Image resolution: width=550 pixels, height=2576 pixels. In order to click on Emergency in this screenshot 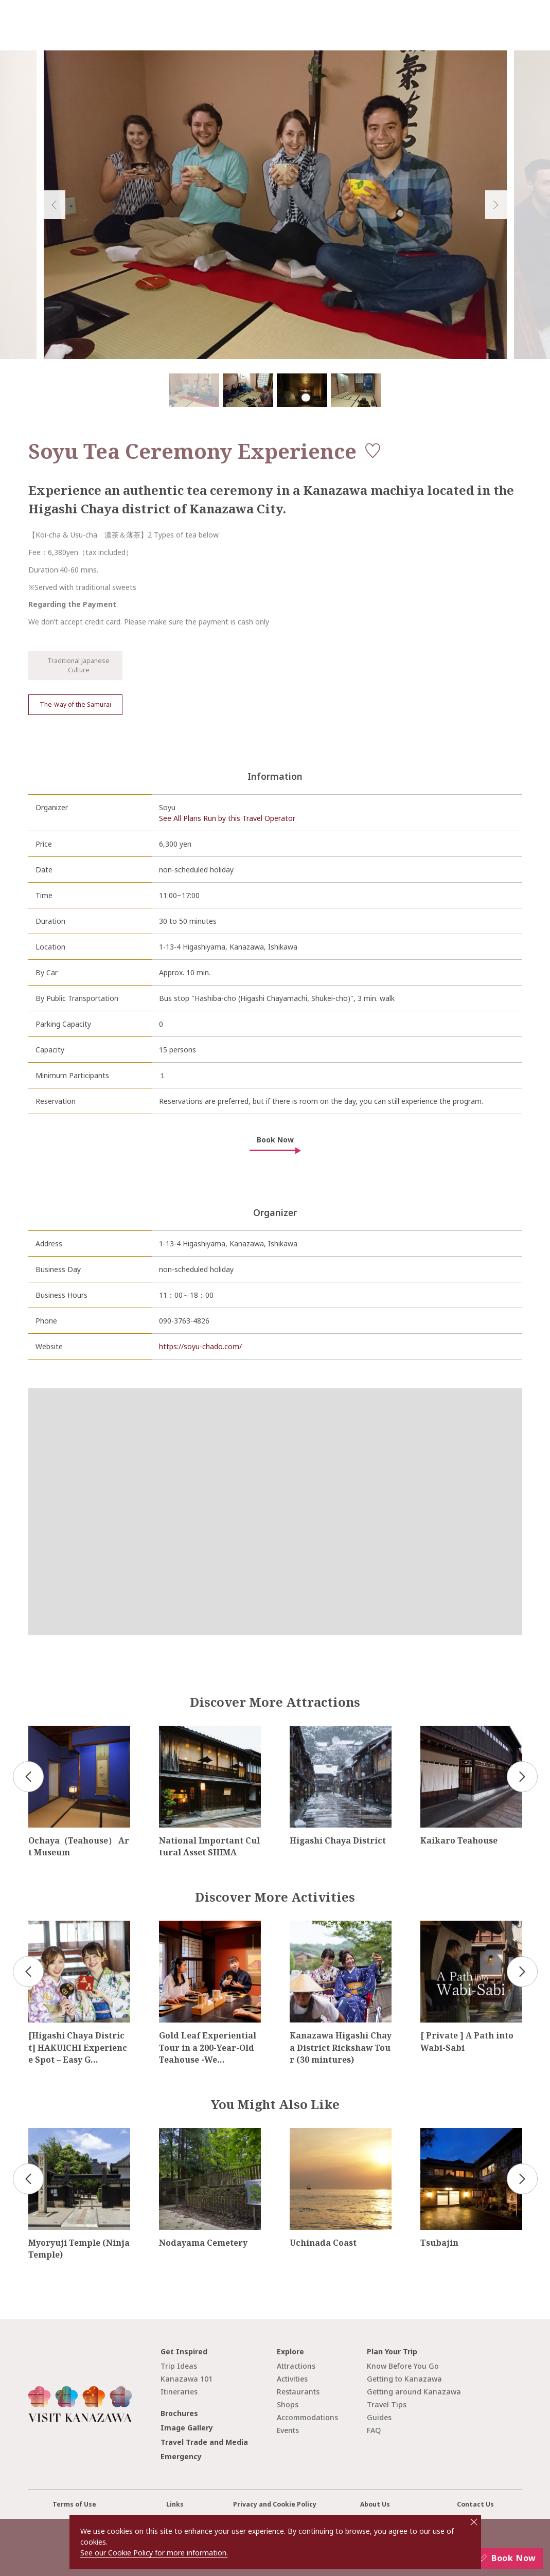, I will do `click(181, 2456)`.